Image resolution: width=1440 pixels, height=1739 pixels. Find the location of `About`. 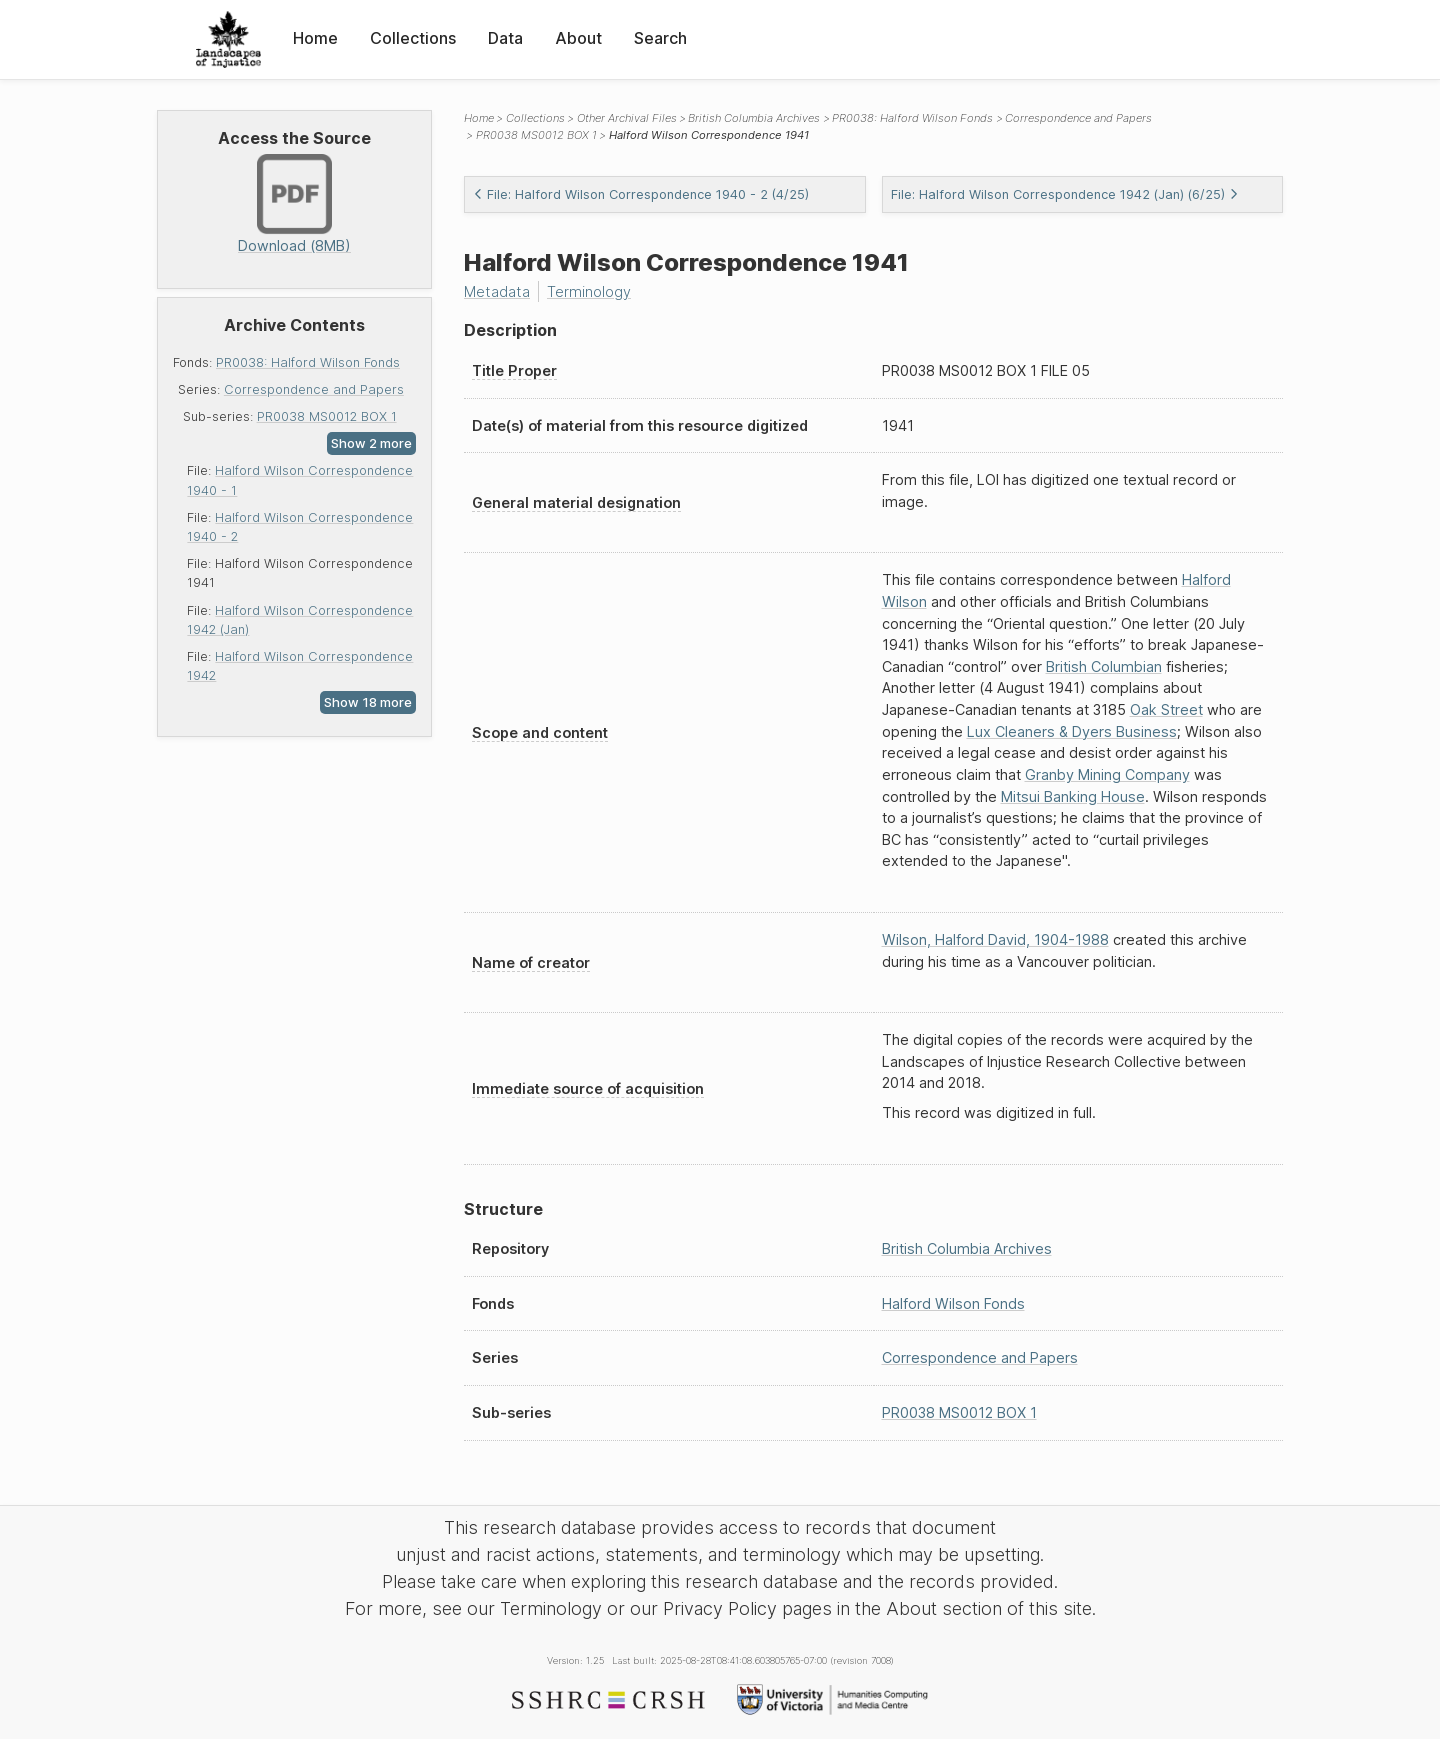

About is located at coordinates (578, 38).